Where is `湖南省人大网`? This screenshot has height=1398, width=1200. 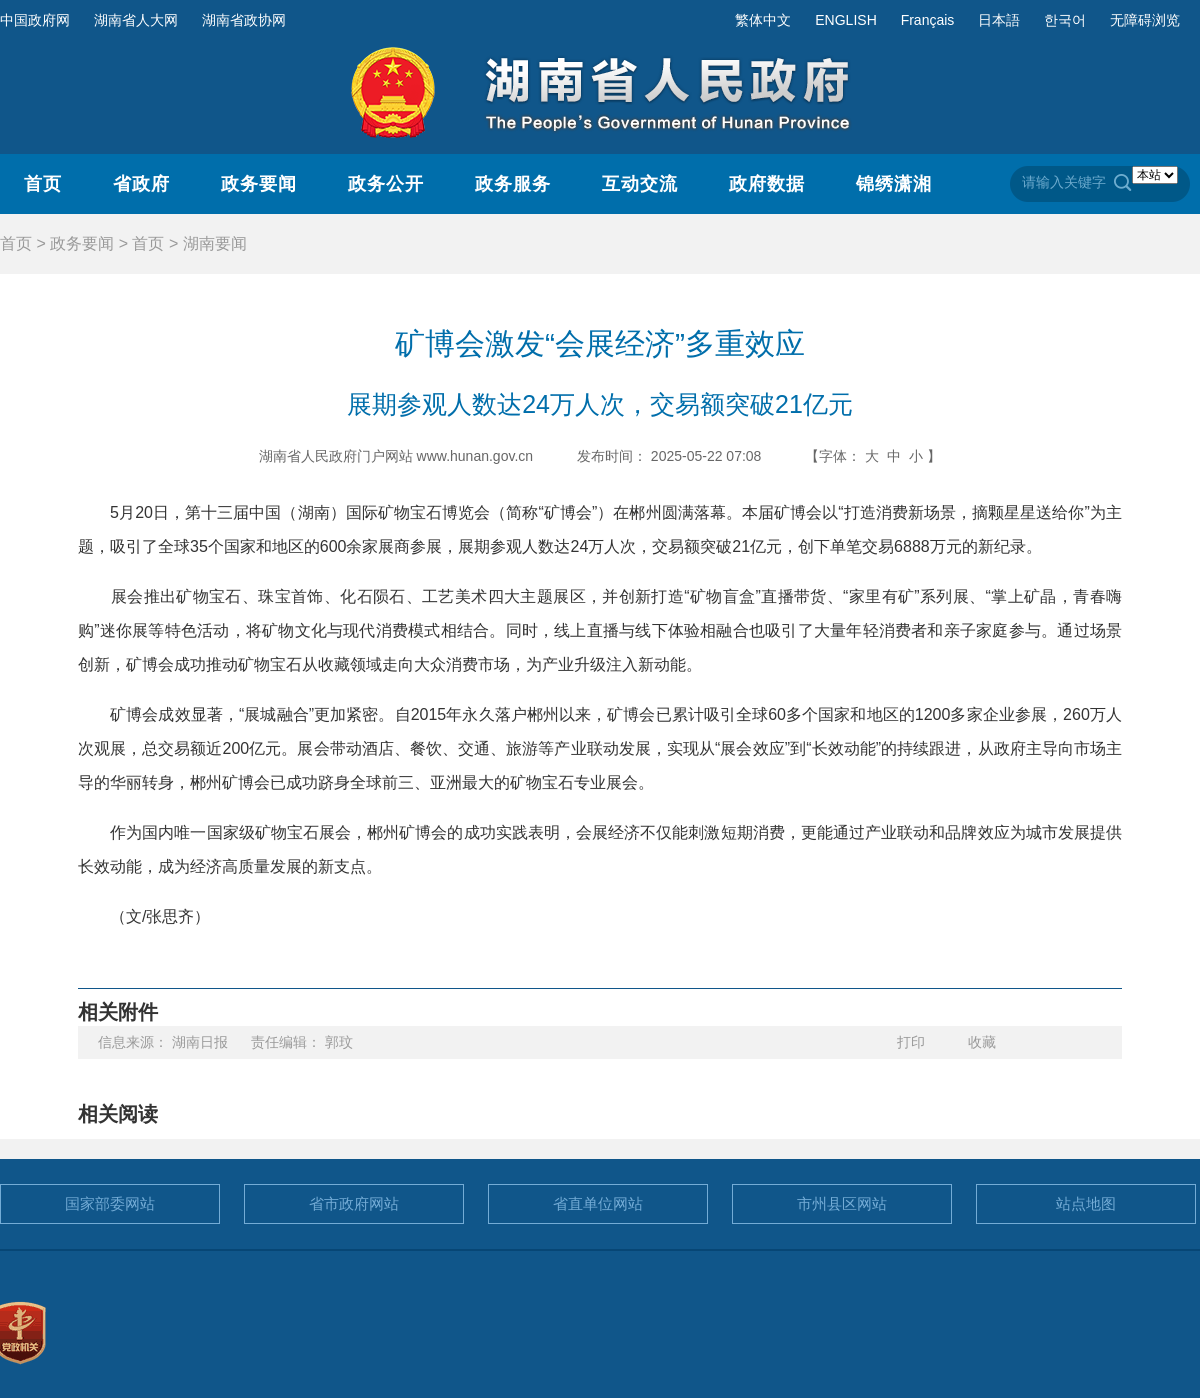
湖南省人大网 is located at coordinates (136, 20).